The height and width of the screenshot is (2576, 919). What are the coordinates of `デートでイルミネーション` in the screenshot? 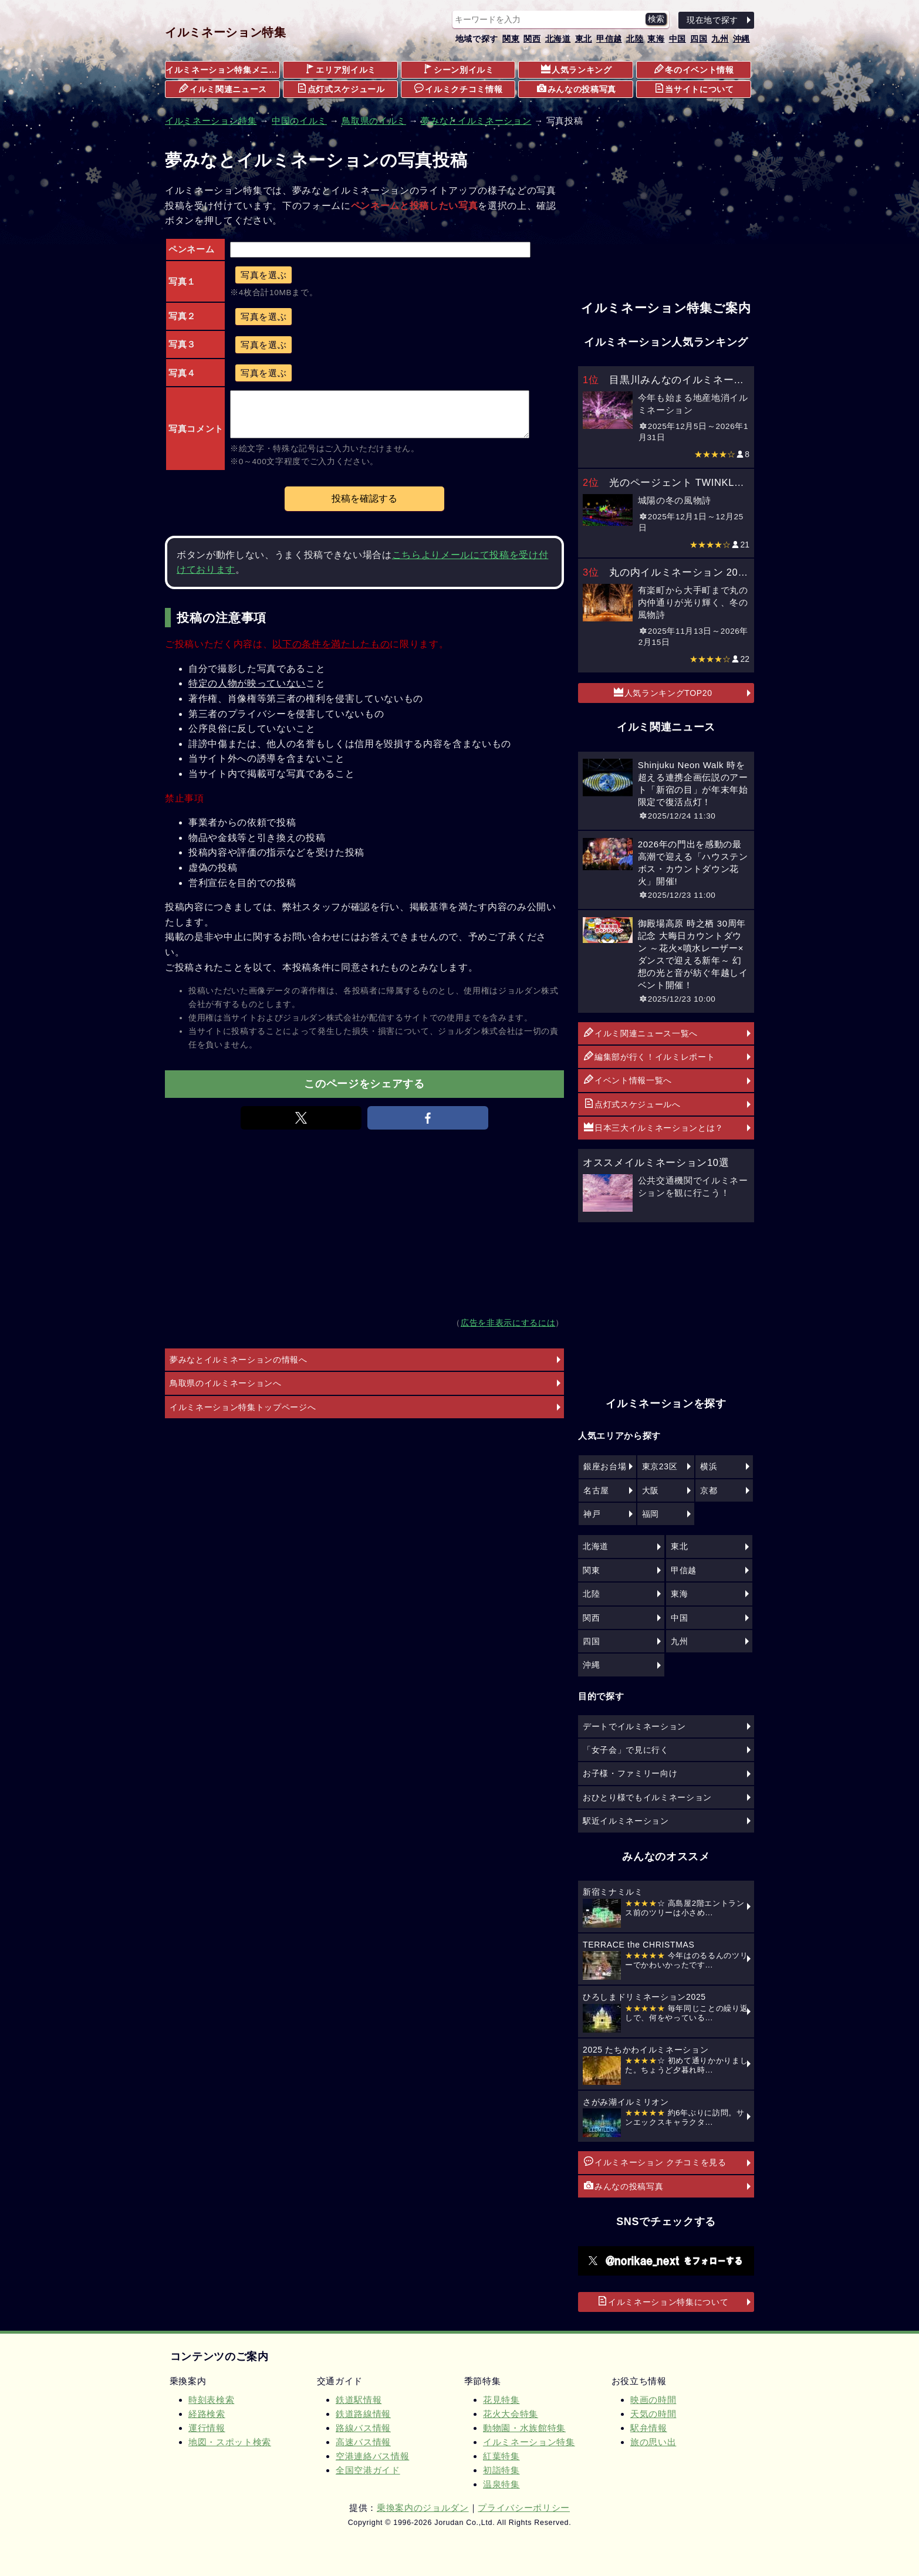 It's located at (634, 1726).